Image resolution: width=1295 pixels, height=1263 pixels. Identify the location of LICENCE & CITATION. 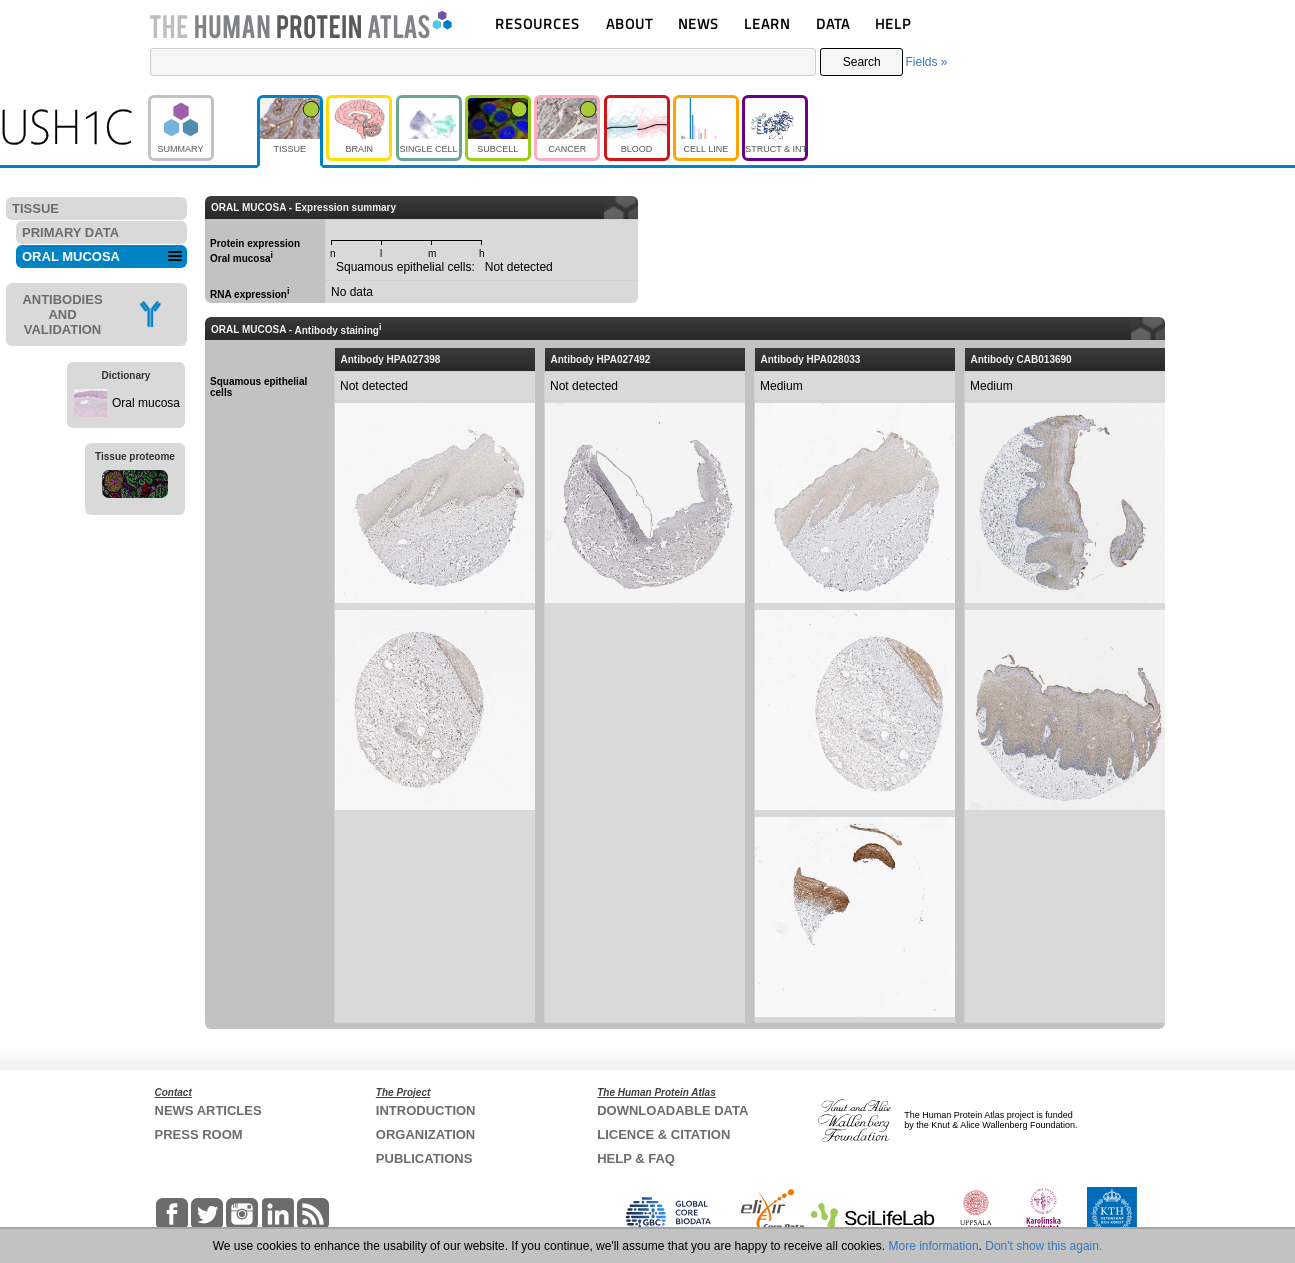
(663, 1134).